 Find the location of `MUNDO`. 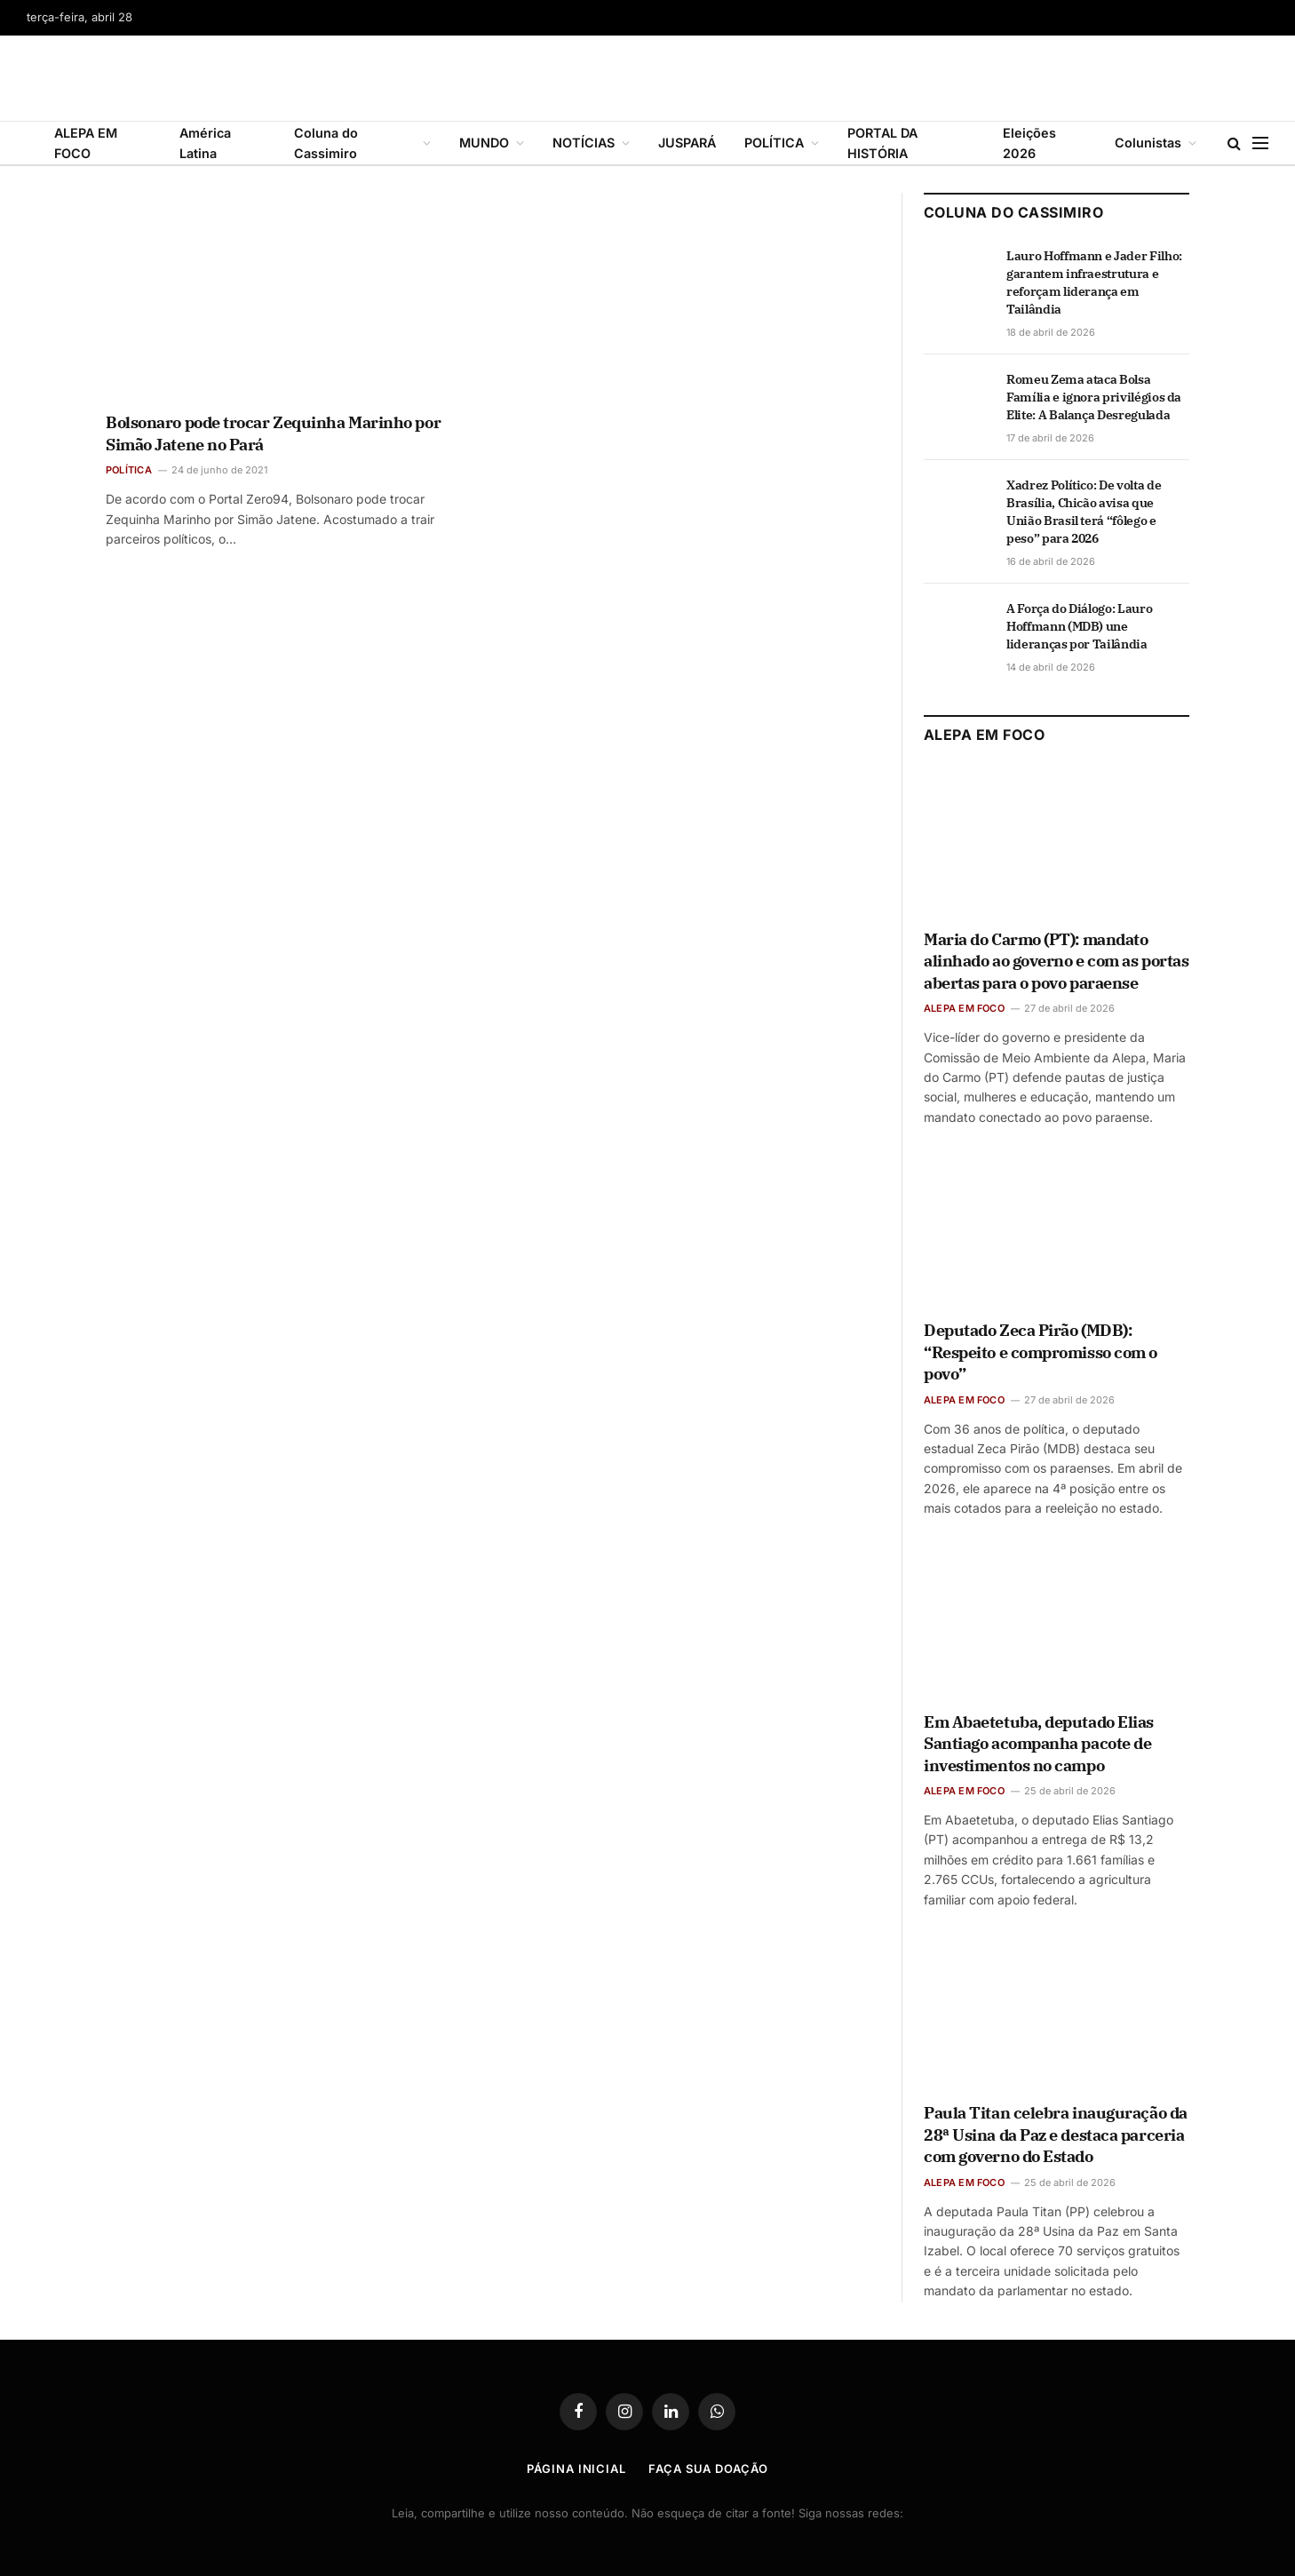

MUNDO is located at coordinates (484, 142).